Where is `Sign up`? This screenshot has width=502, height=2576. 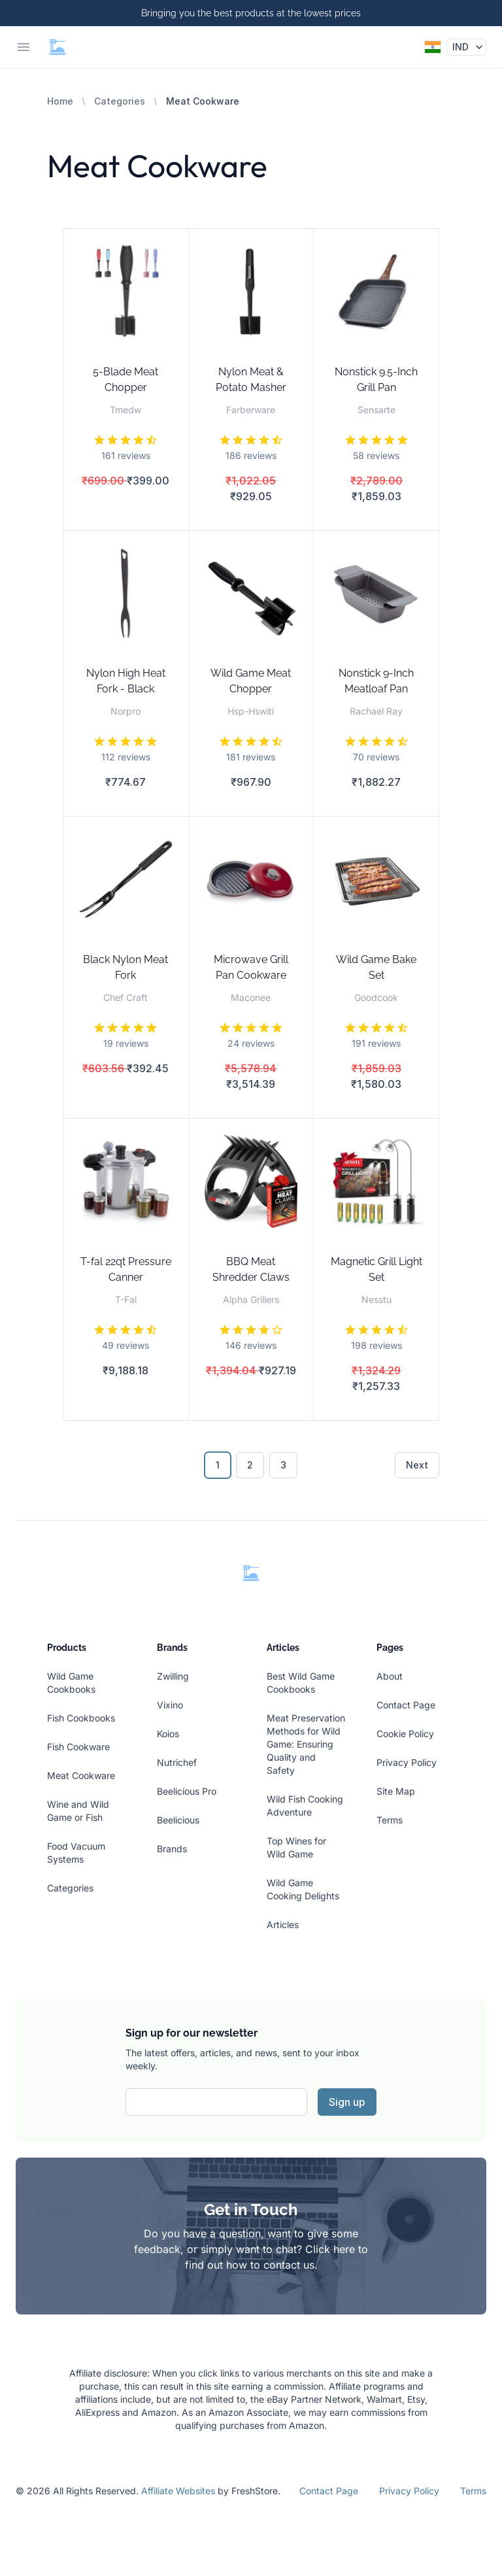
Sign up is located at coordinates (347, 2102).